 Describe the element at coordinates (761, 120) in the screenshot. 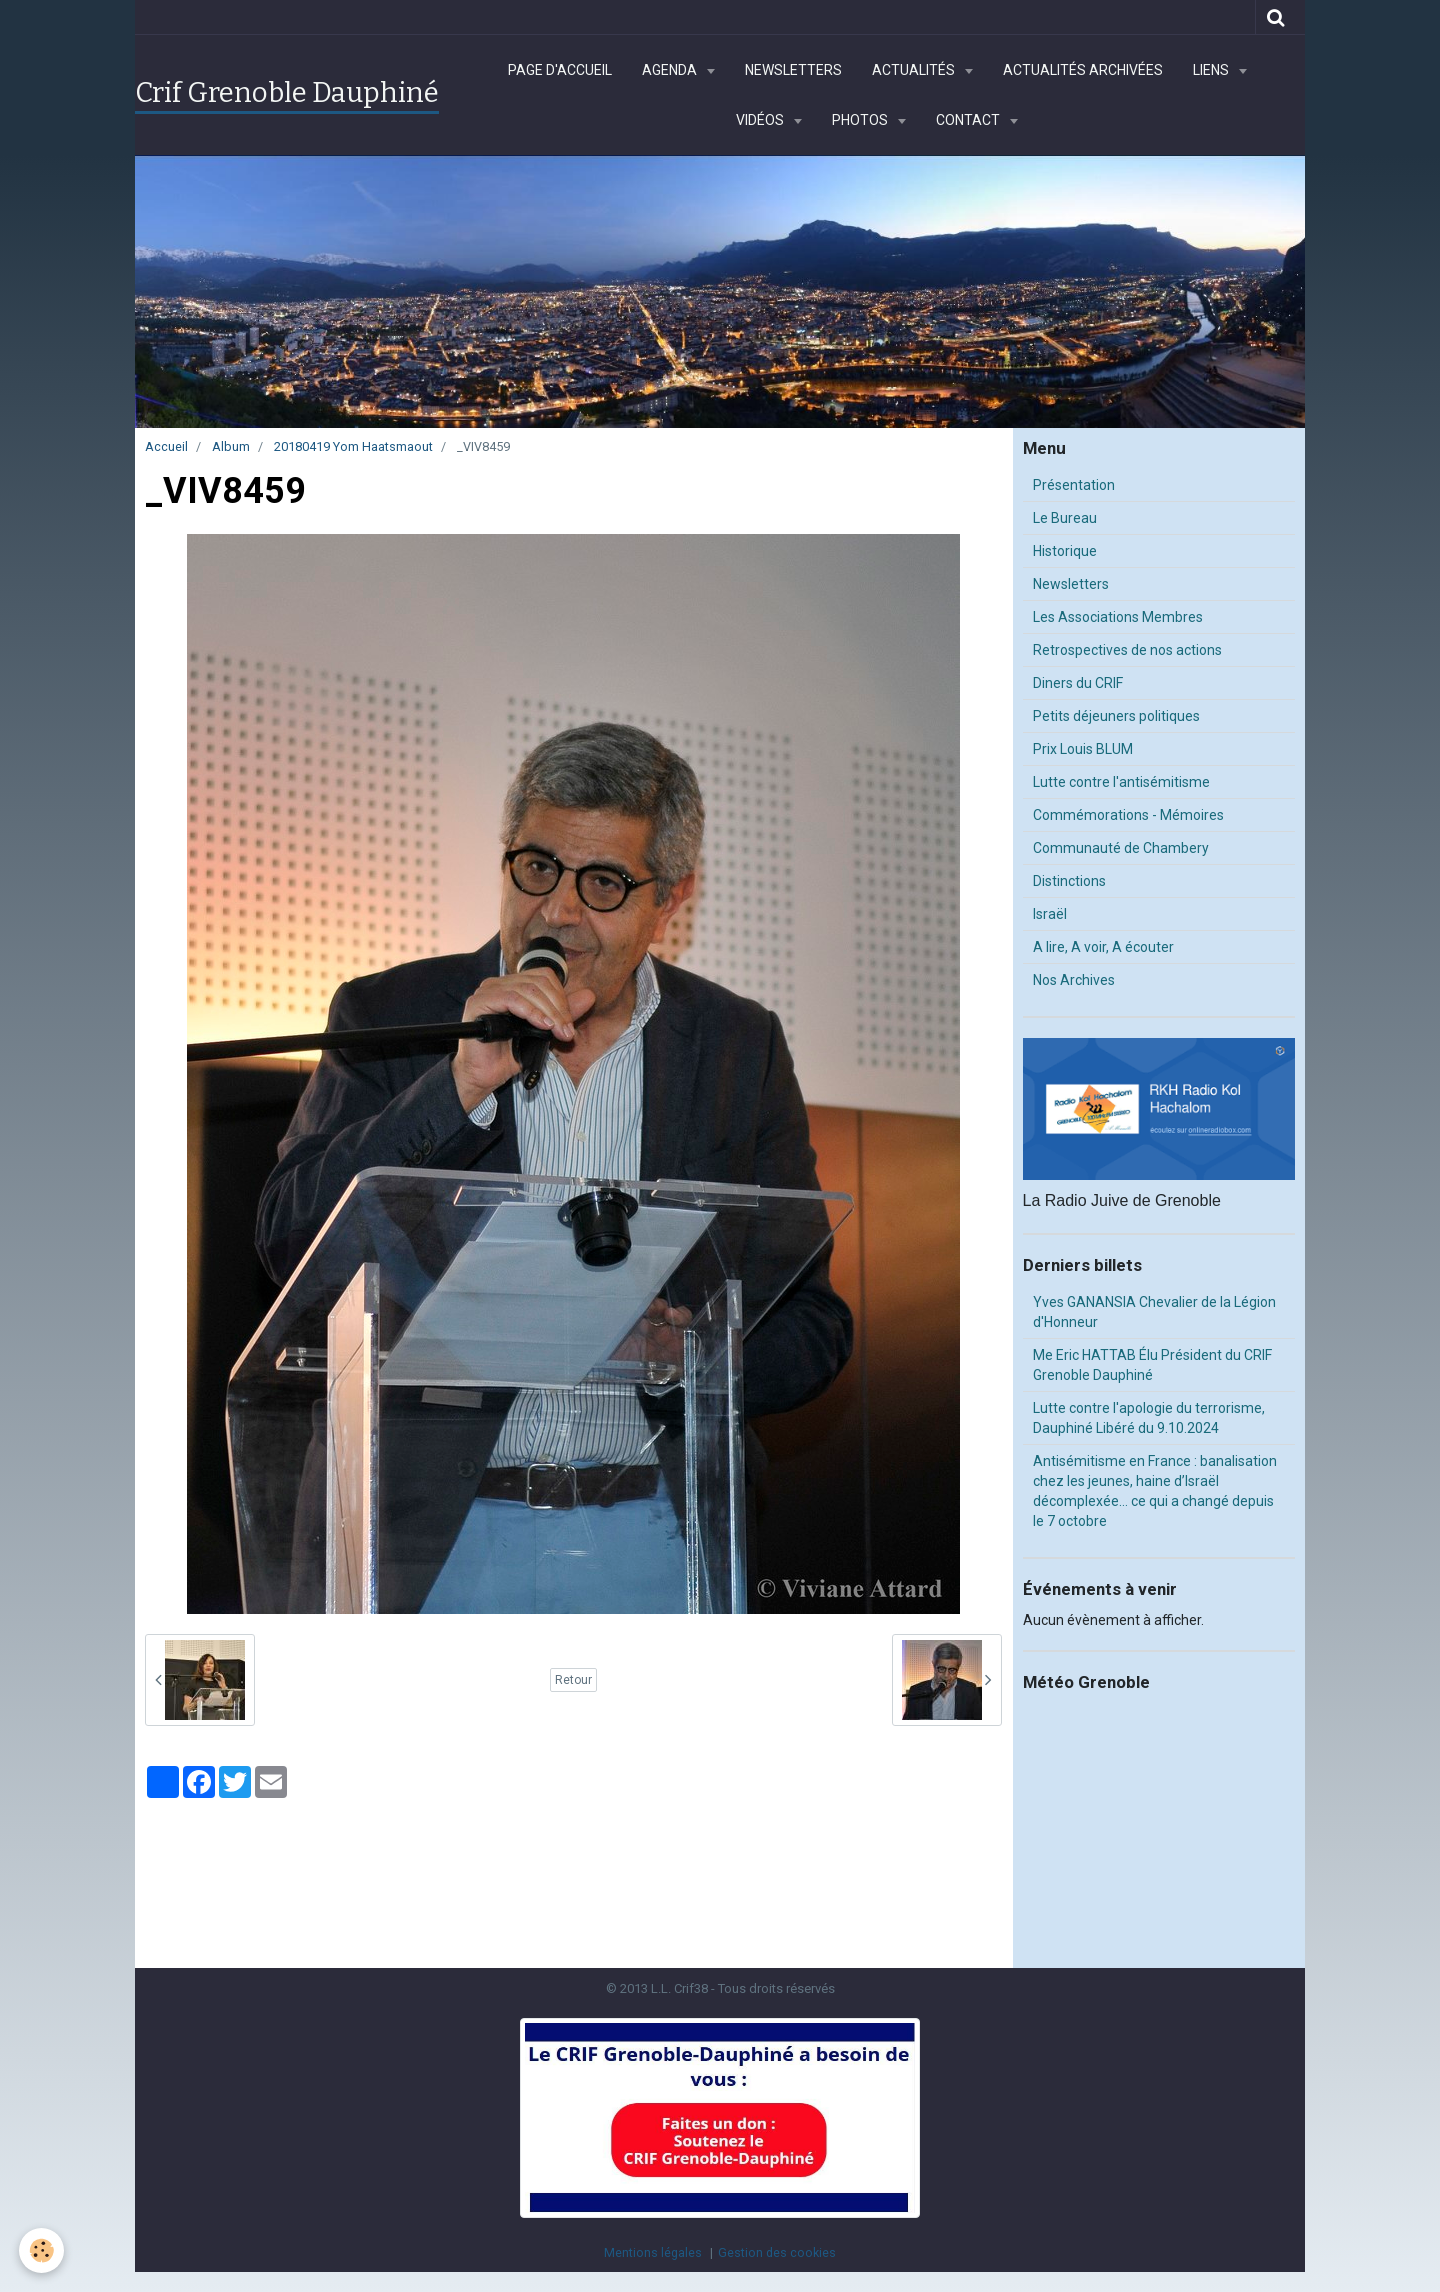

I see `Vidéos` at that location.